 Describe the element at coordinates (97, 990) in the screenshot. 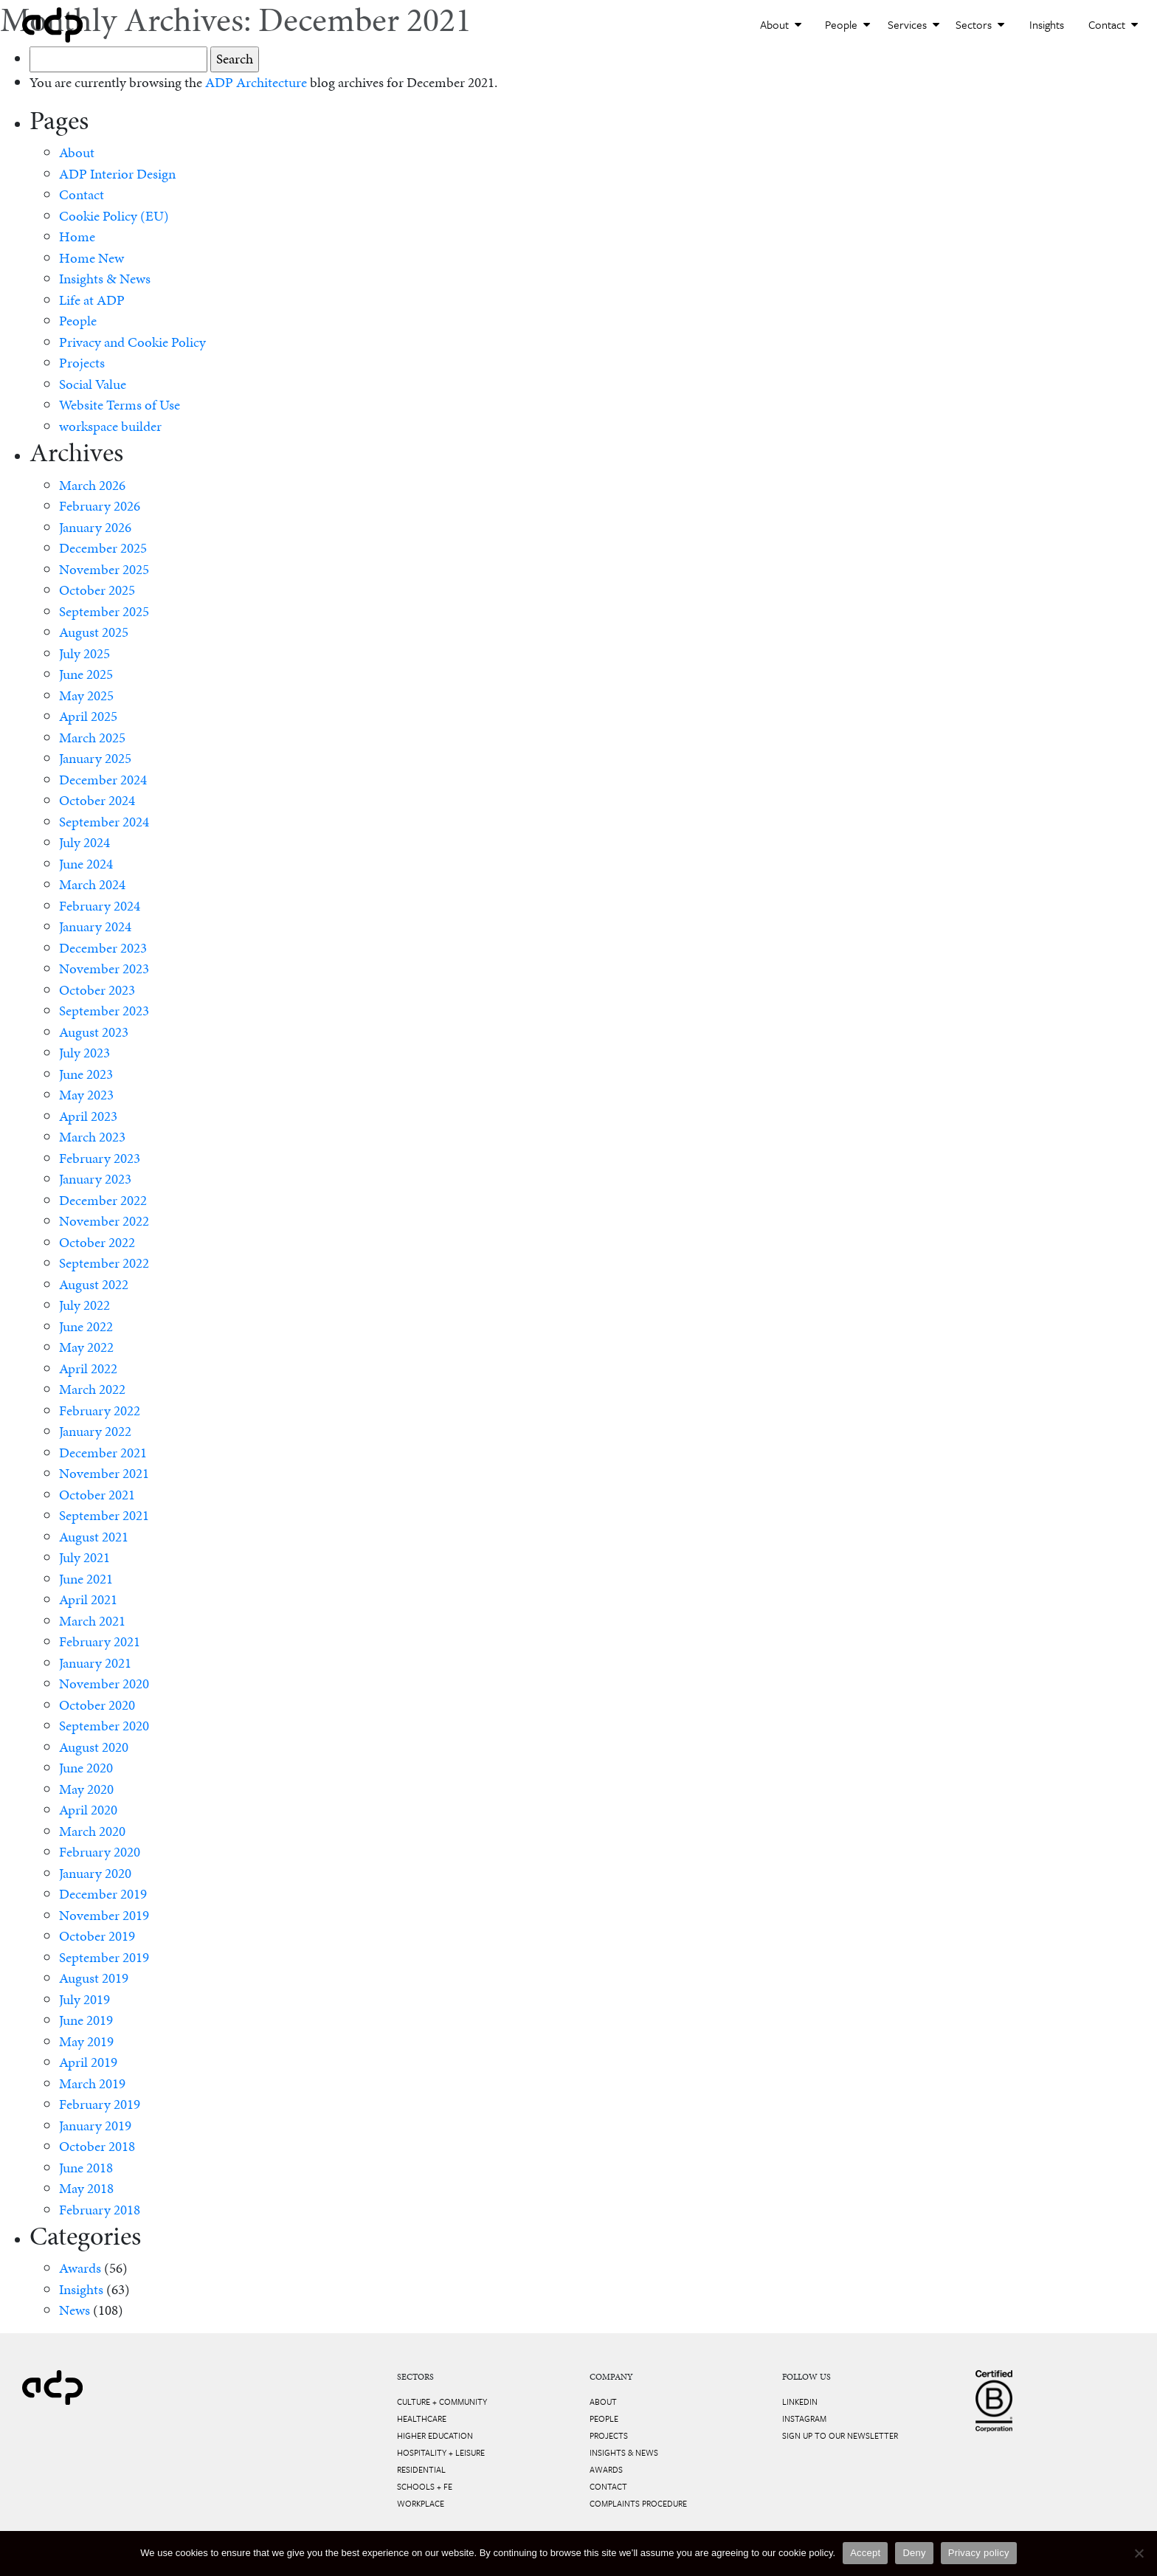

I see `October 2023` at that location.